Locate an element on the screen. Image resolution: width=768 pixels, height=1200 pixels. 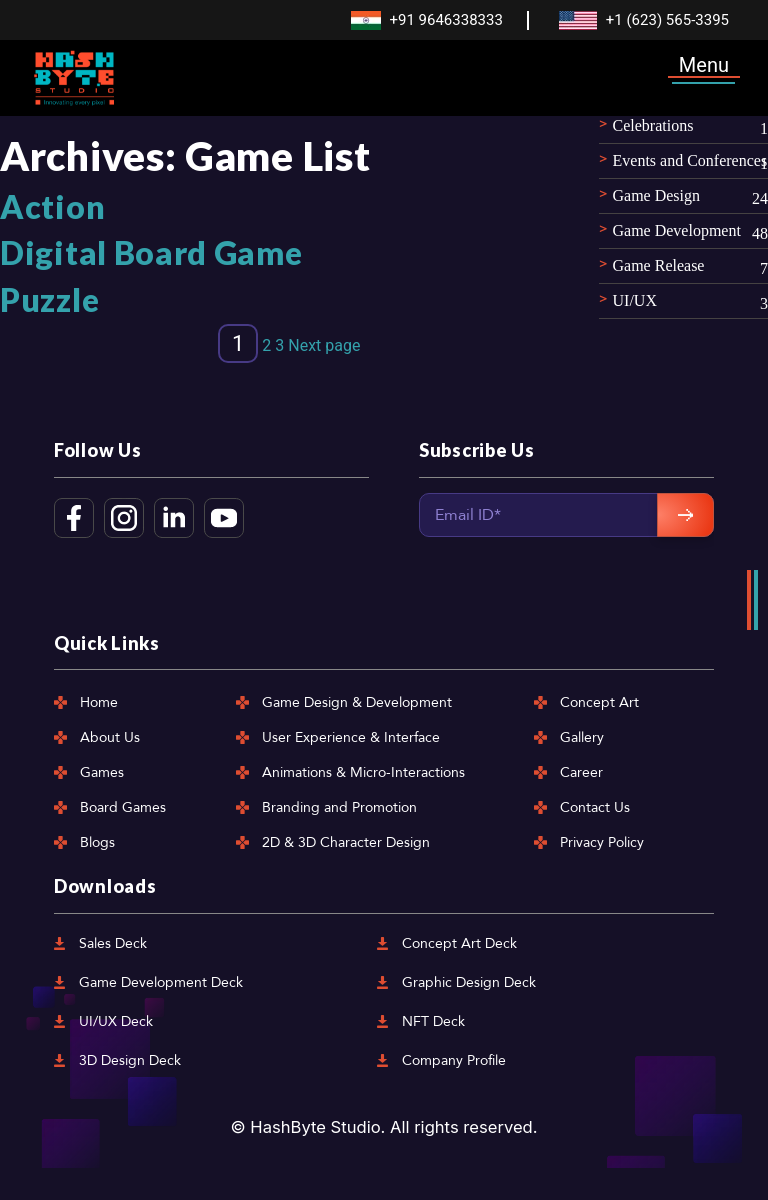
NFT Deck is located at coordinates (433, 1021).